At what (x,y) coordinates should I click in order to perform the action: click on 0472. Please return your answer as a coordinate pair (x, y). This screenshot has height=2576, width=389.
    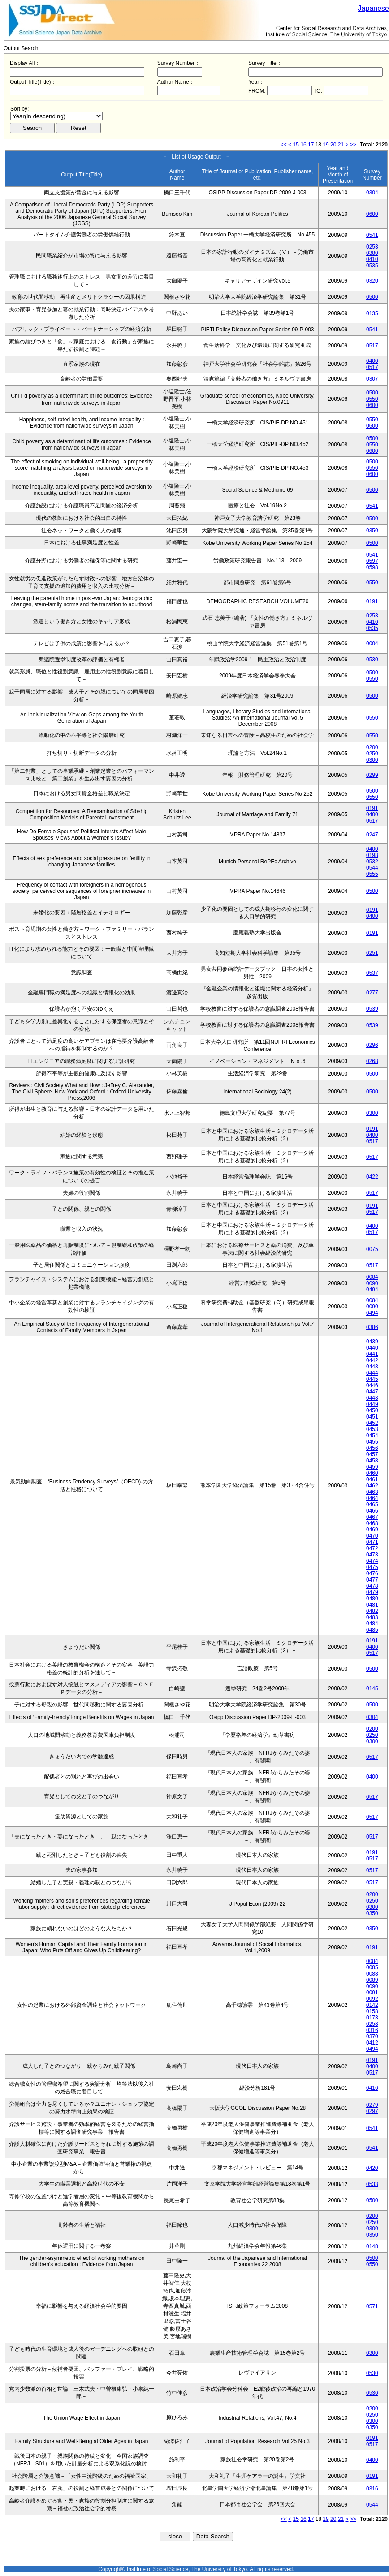
    Looking at the image, I should click on (372, 1548).